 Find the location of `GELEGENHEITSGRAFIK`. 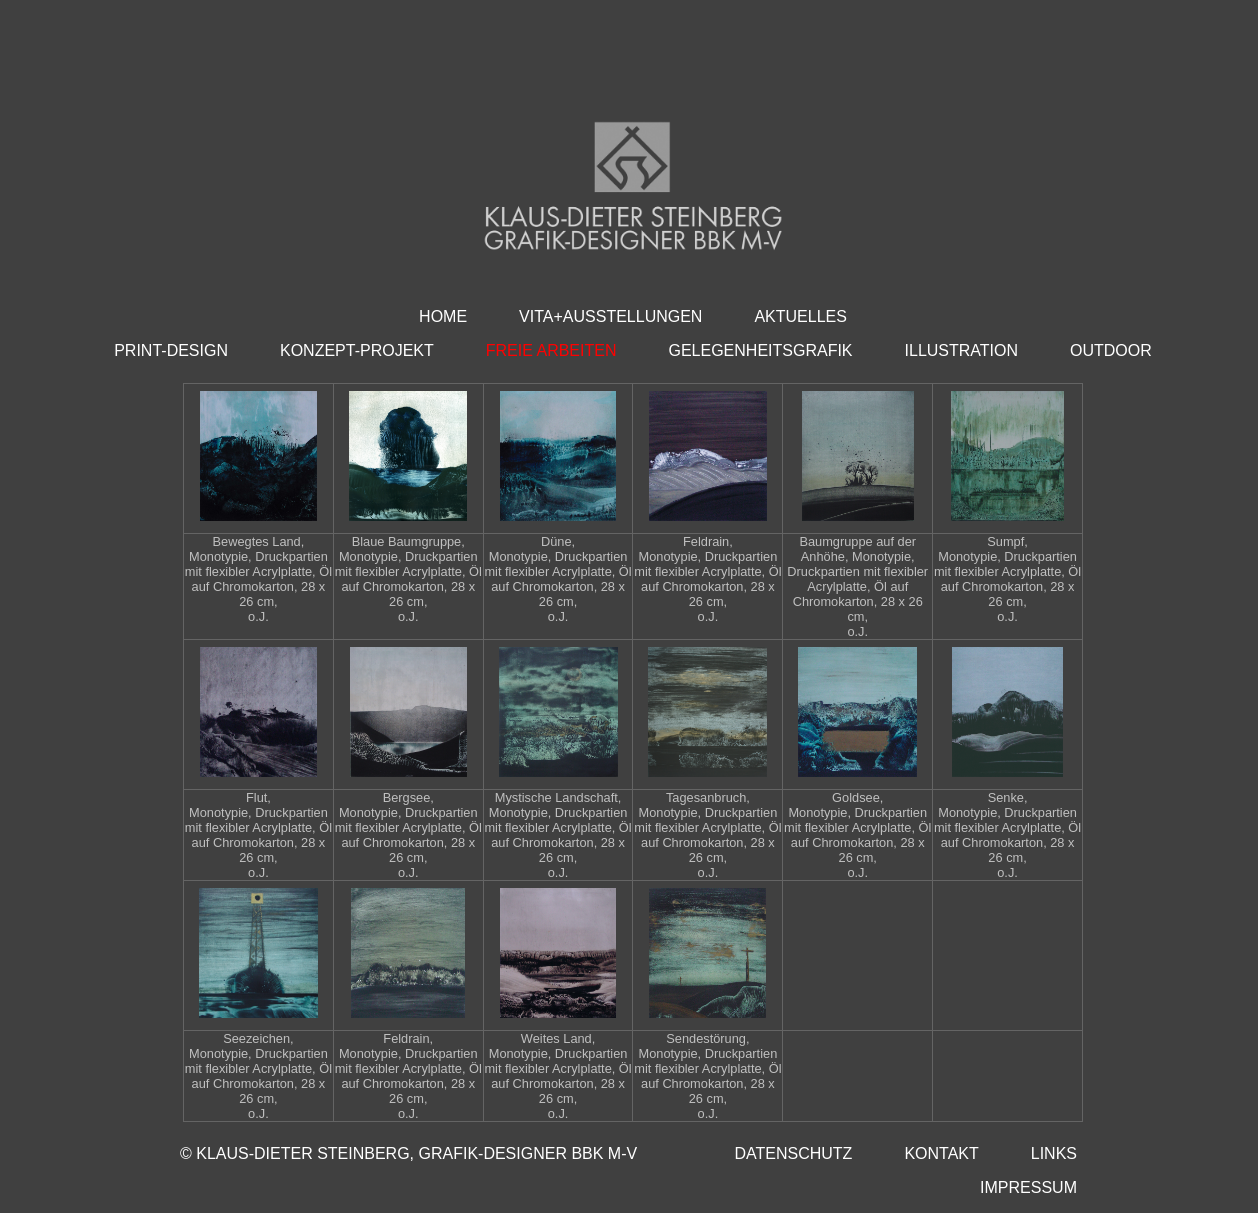

GELEGENHEITSGRAFIK is located at coordinates (760, 350).